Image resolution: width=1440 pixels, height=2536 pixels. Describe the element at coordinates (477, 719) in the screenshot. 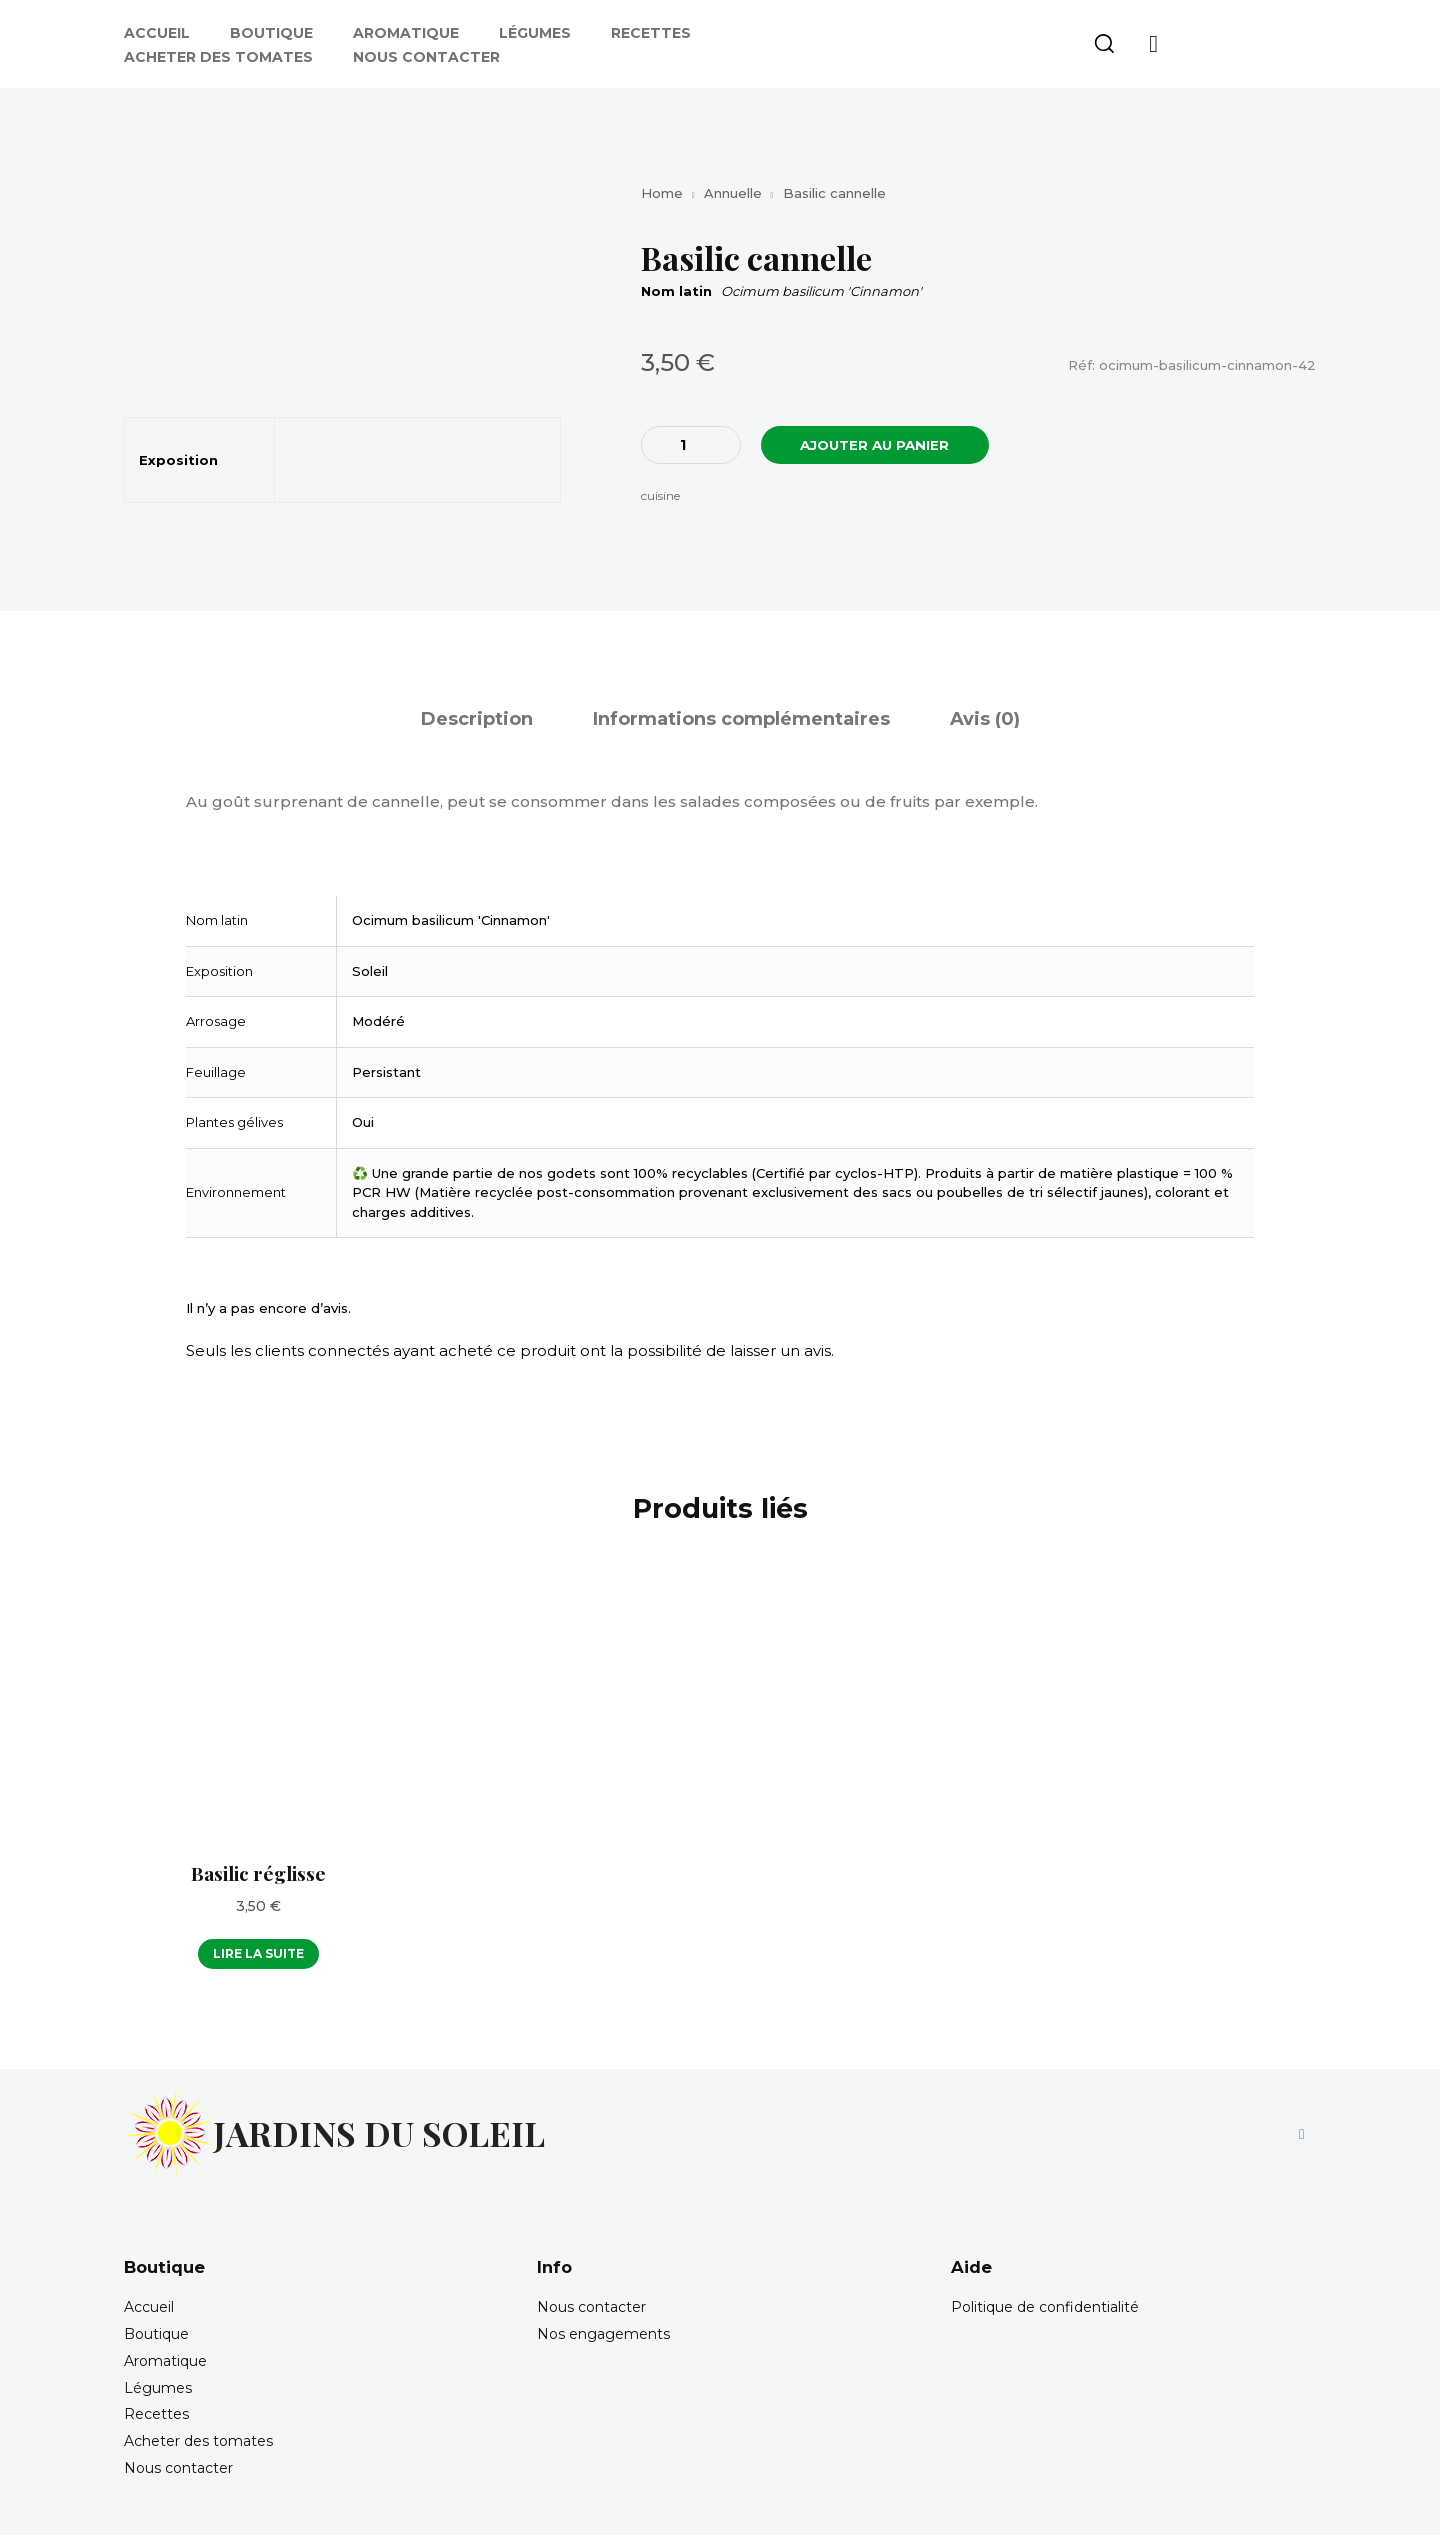

I see `Description [tab]` at that location.